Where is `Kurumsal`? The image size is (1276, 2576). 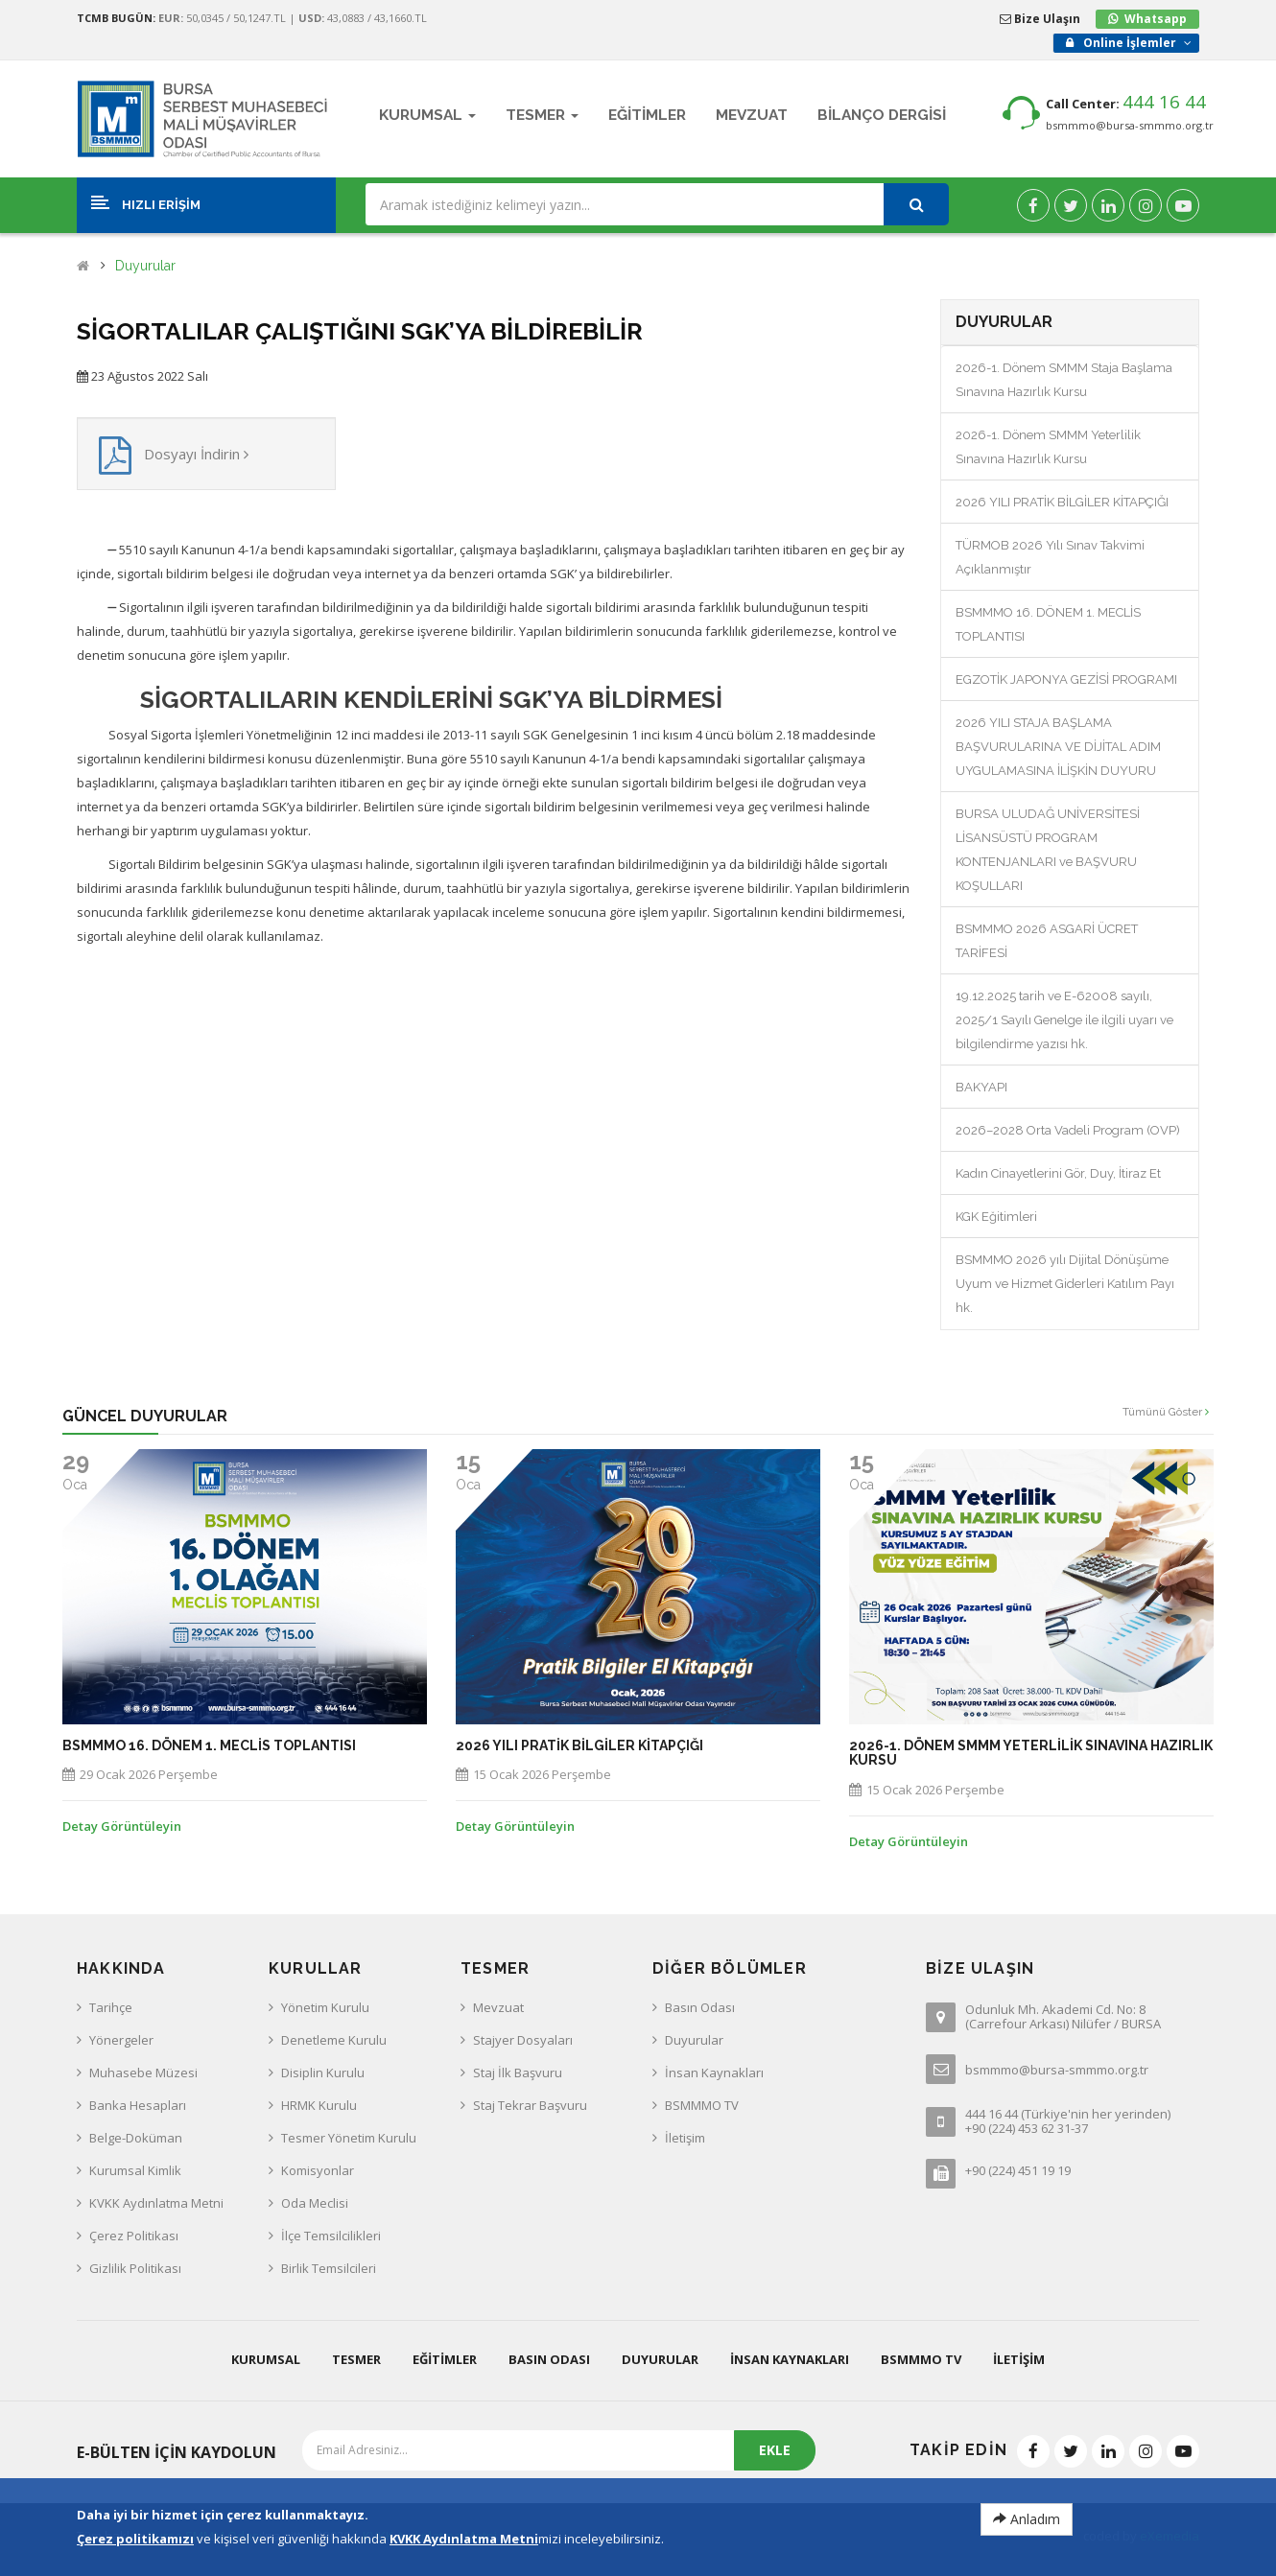
Kurumsal is located at coordinates (265, 2359).